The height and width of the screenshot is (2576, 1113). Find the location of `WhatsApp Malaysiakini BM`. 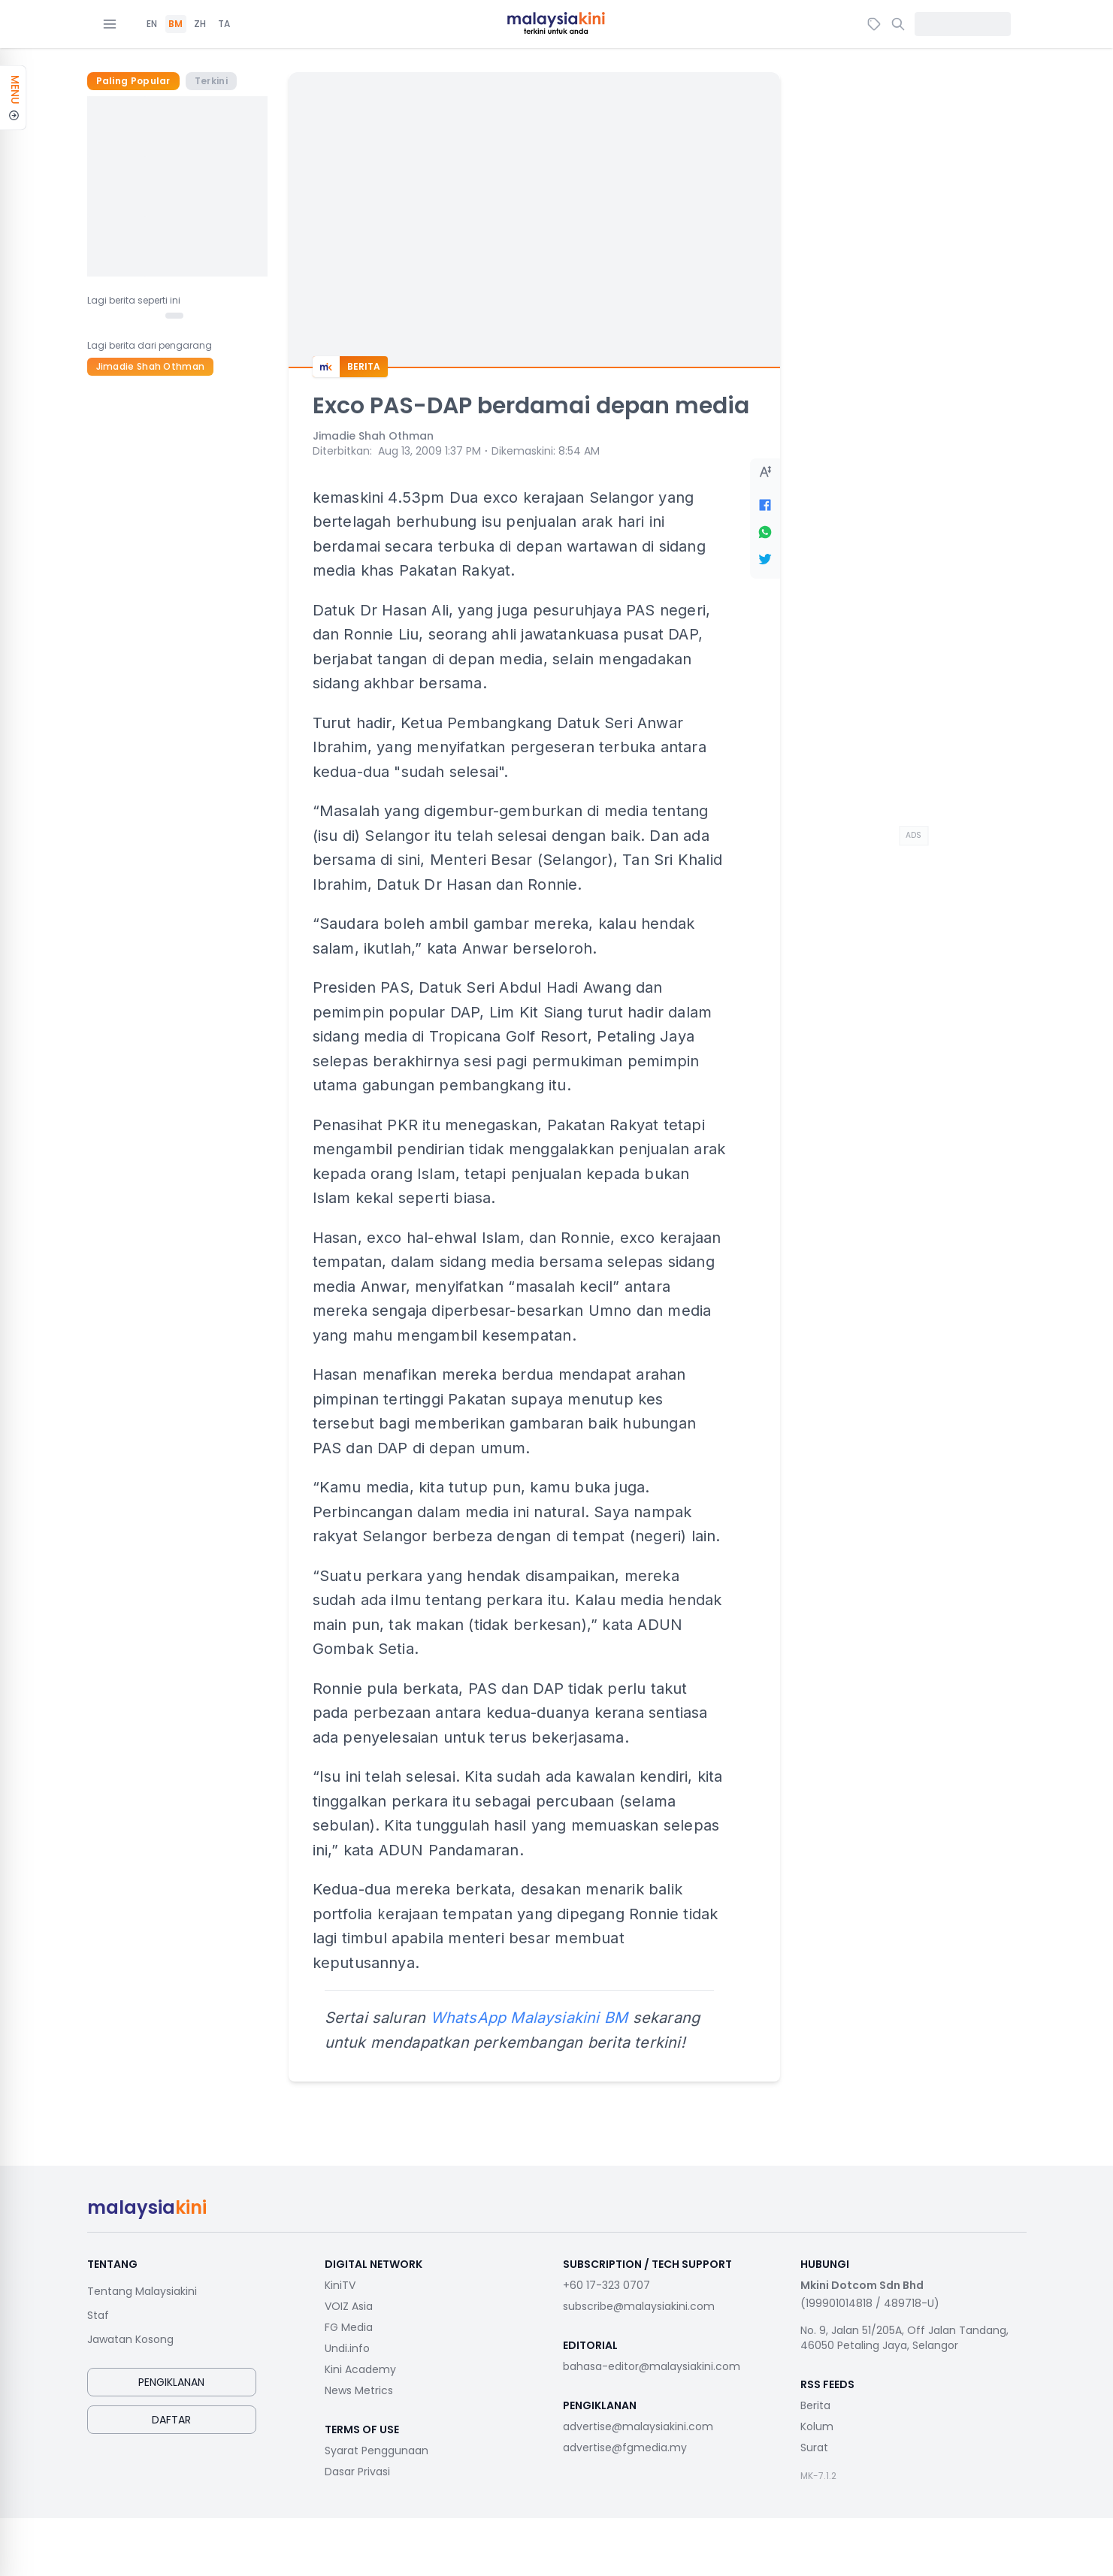

WhatsApp Malaysiakini BM is located at coordinates (529, 2018).